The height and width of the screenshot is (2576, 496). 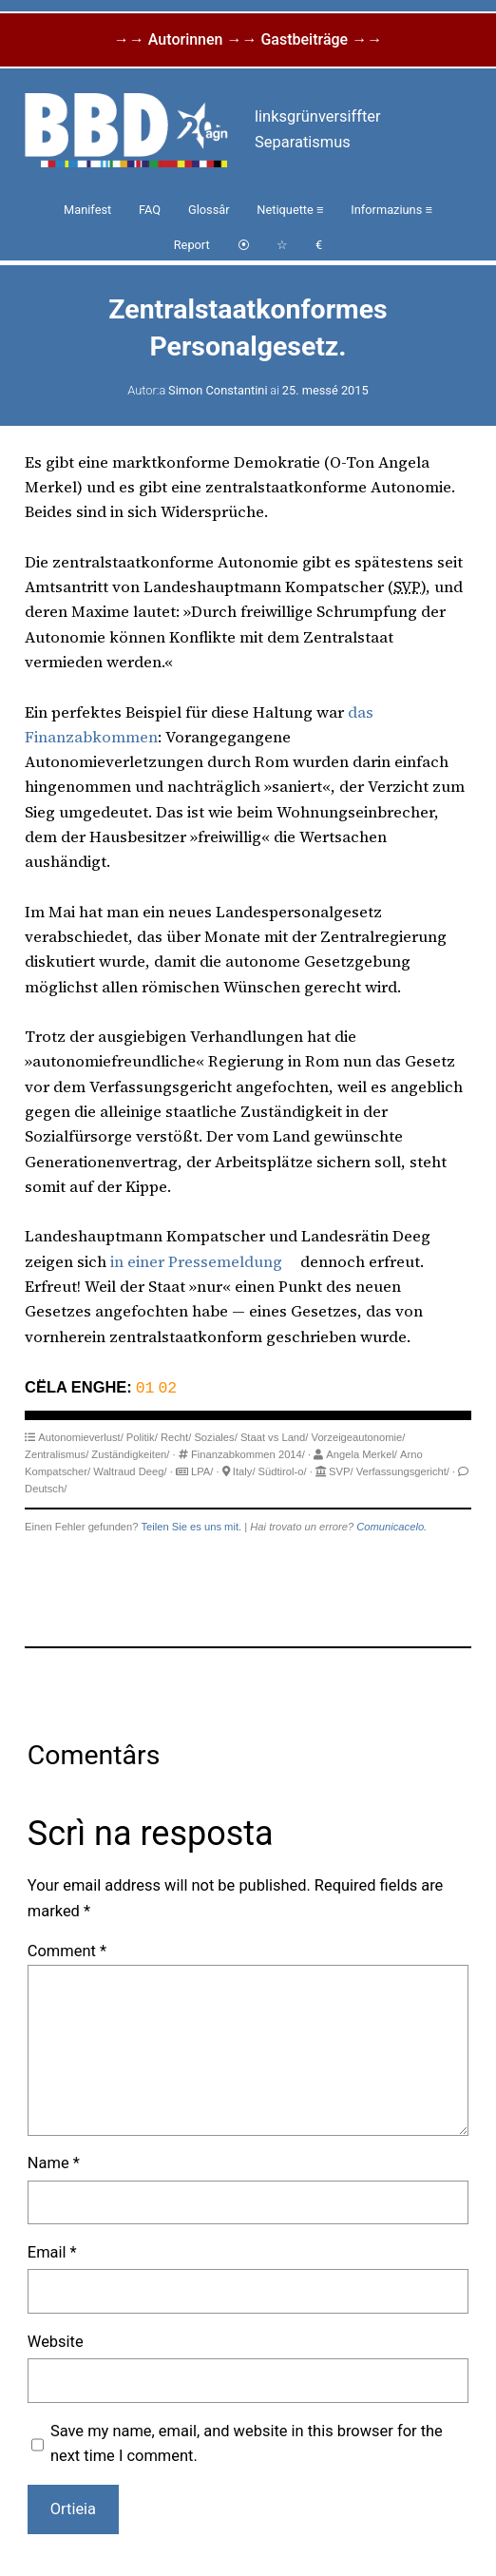 I want to click on Staat vs Land/, so click(x=274, y=1436).